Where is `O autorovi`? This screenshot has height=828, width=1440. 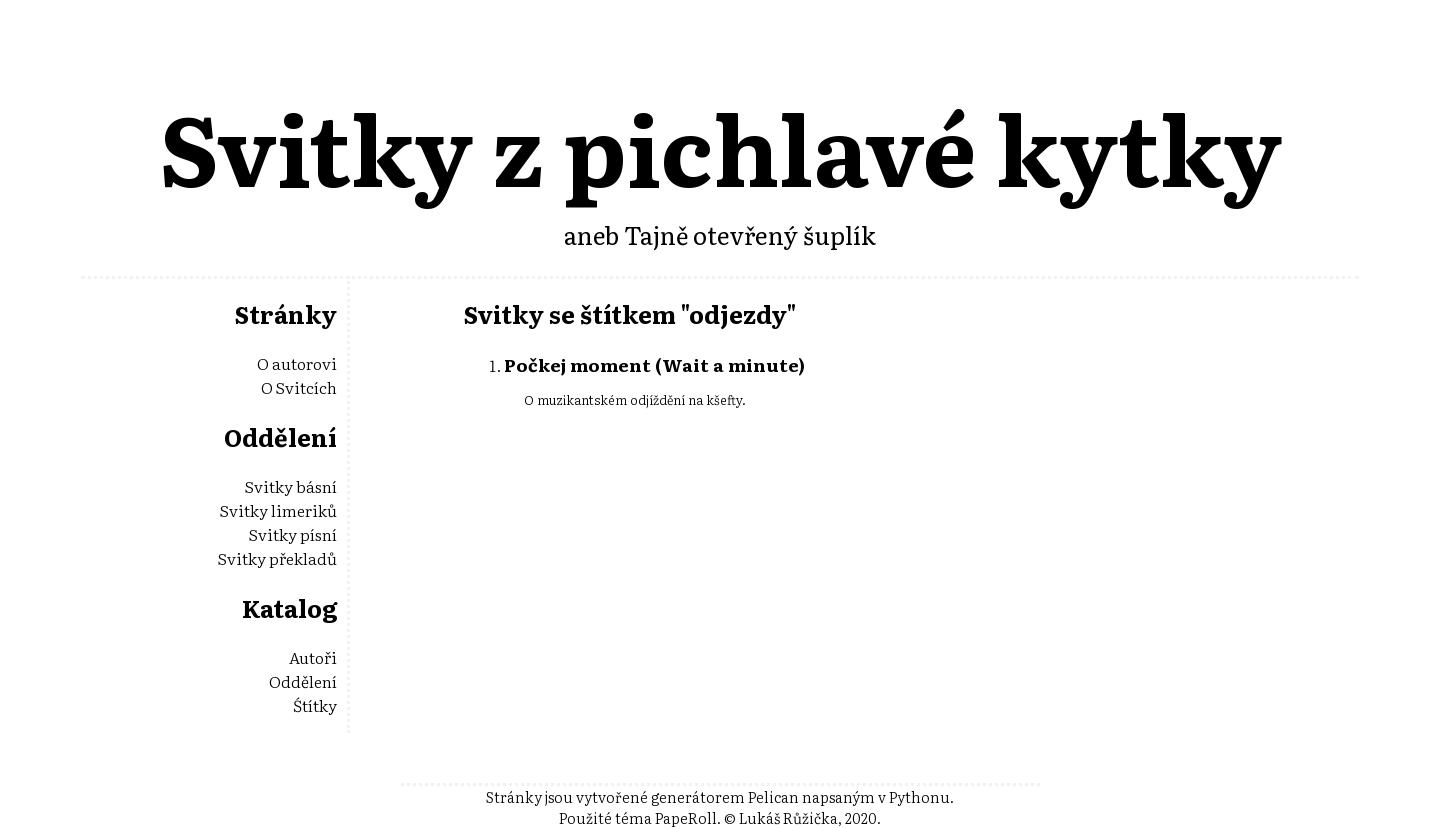 O autorovi is located at coordinates (297, 363).